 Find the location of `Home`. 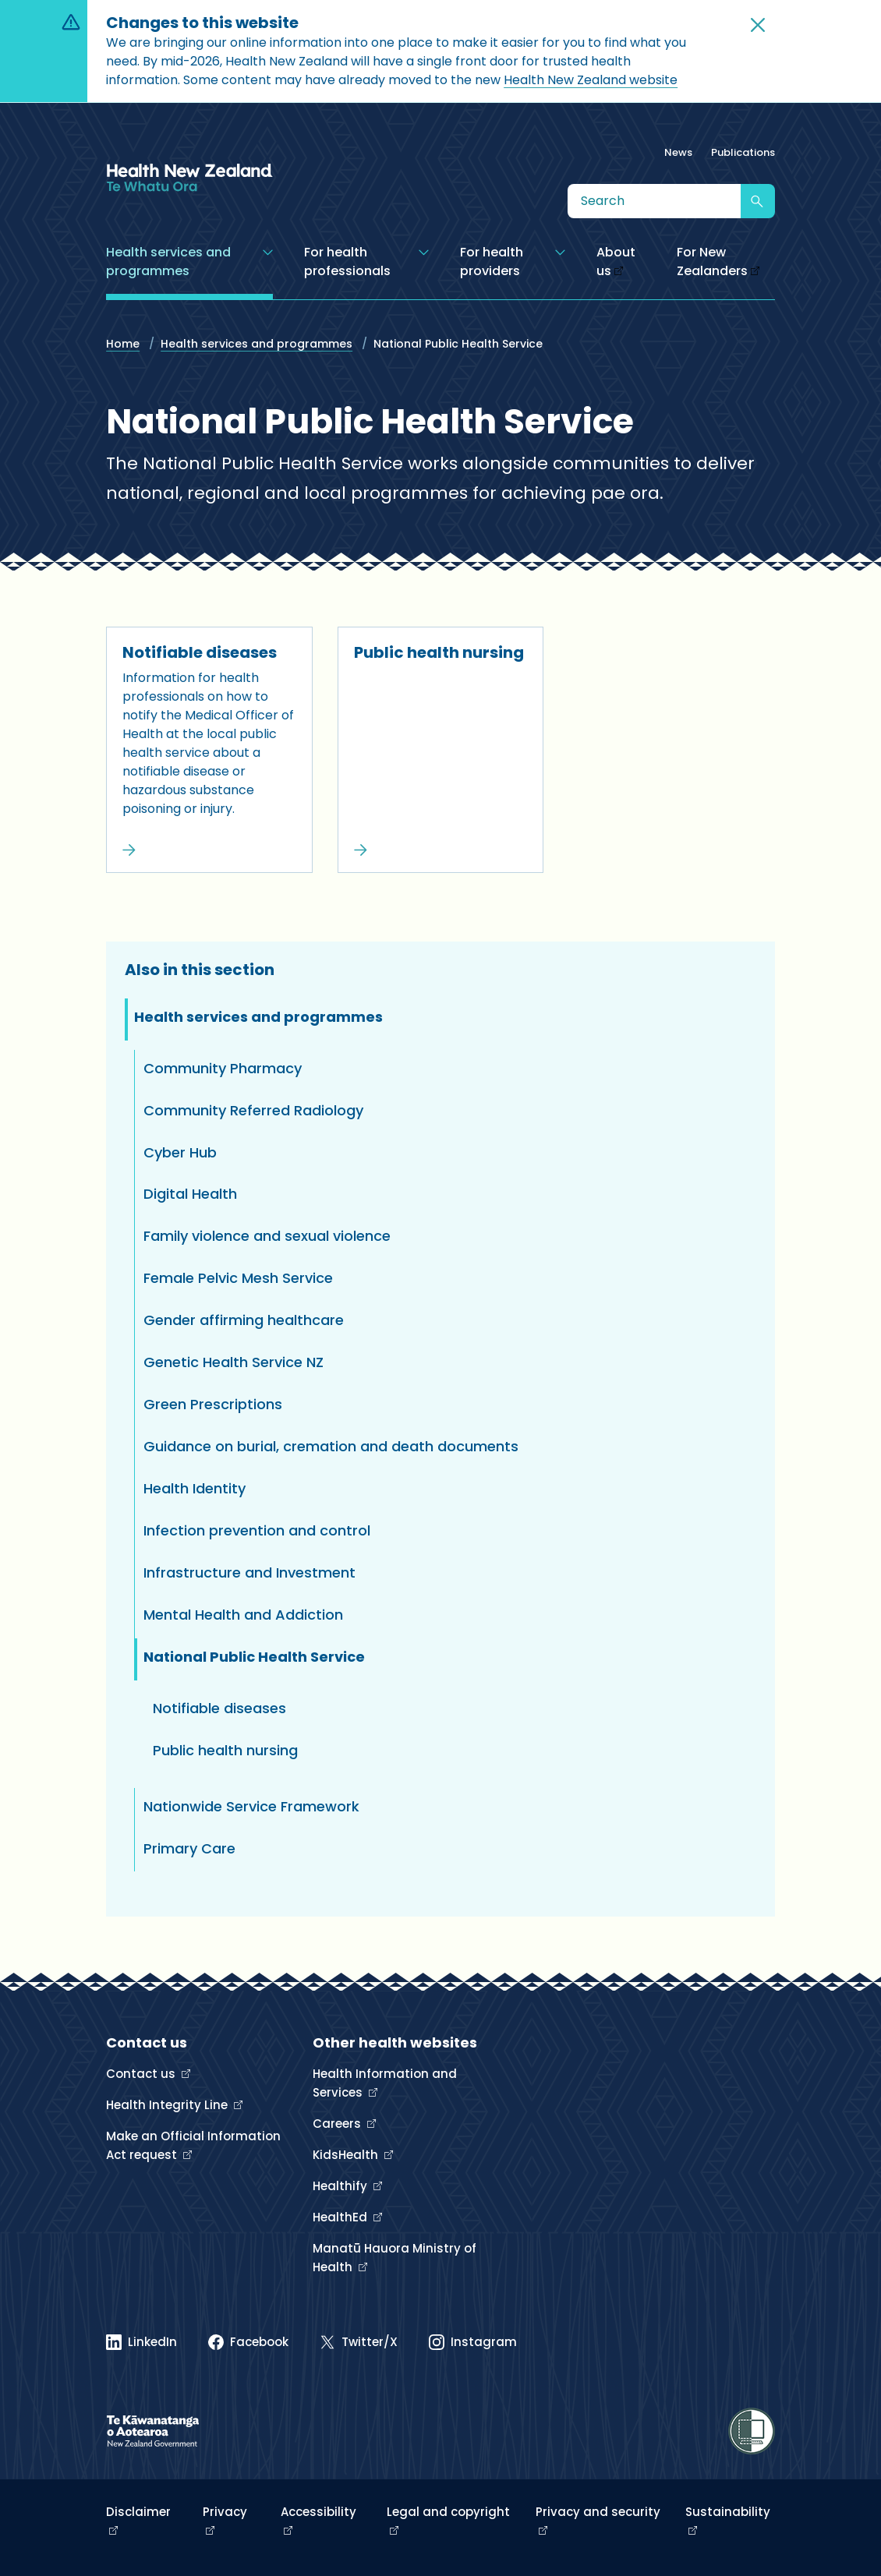

Home is located at coordinates (123, 344).